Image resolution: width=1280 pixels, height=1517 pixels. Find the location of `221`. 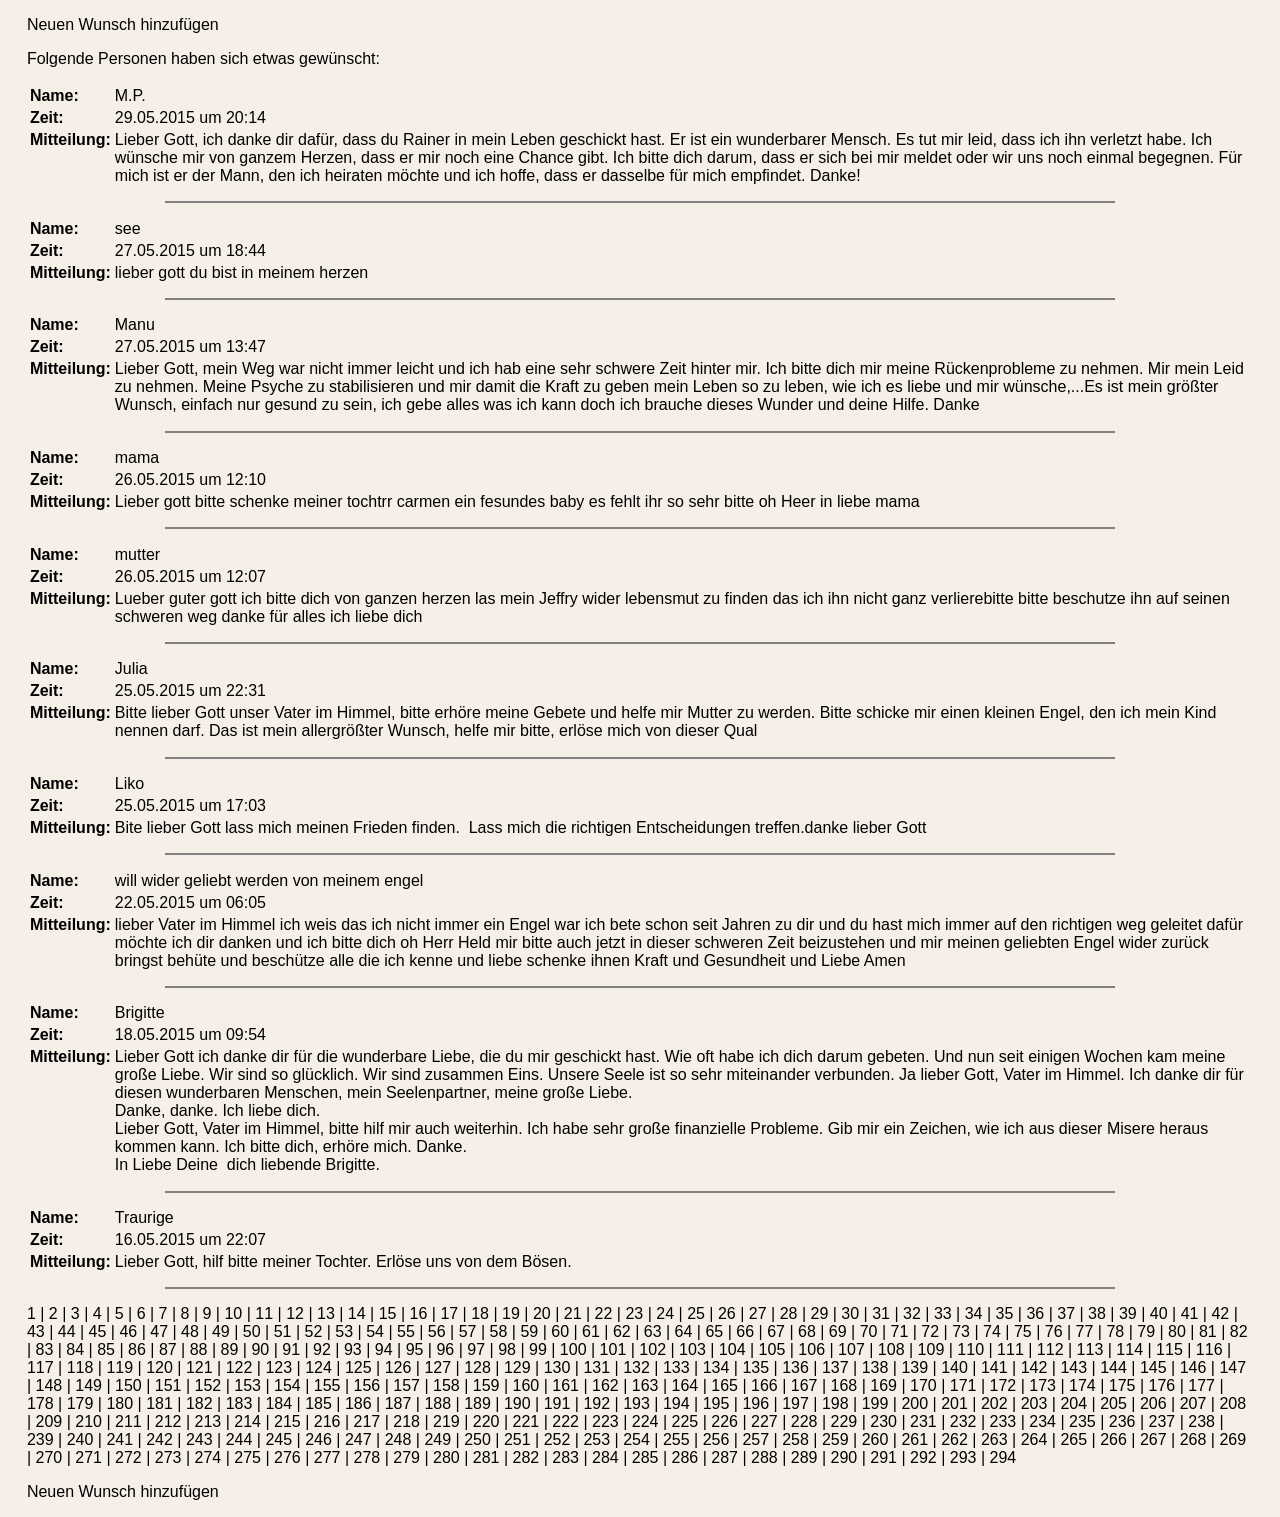

221 is located at coordinates (526, 1421).